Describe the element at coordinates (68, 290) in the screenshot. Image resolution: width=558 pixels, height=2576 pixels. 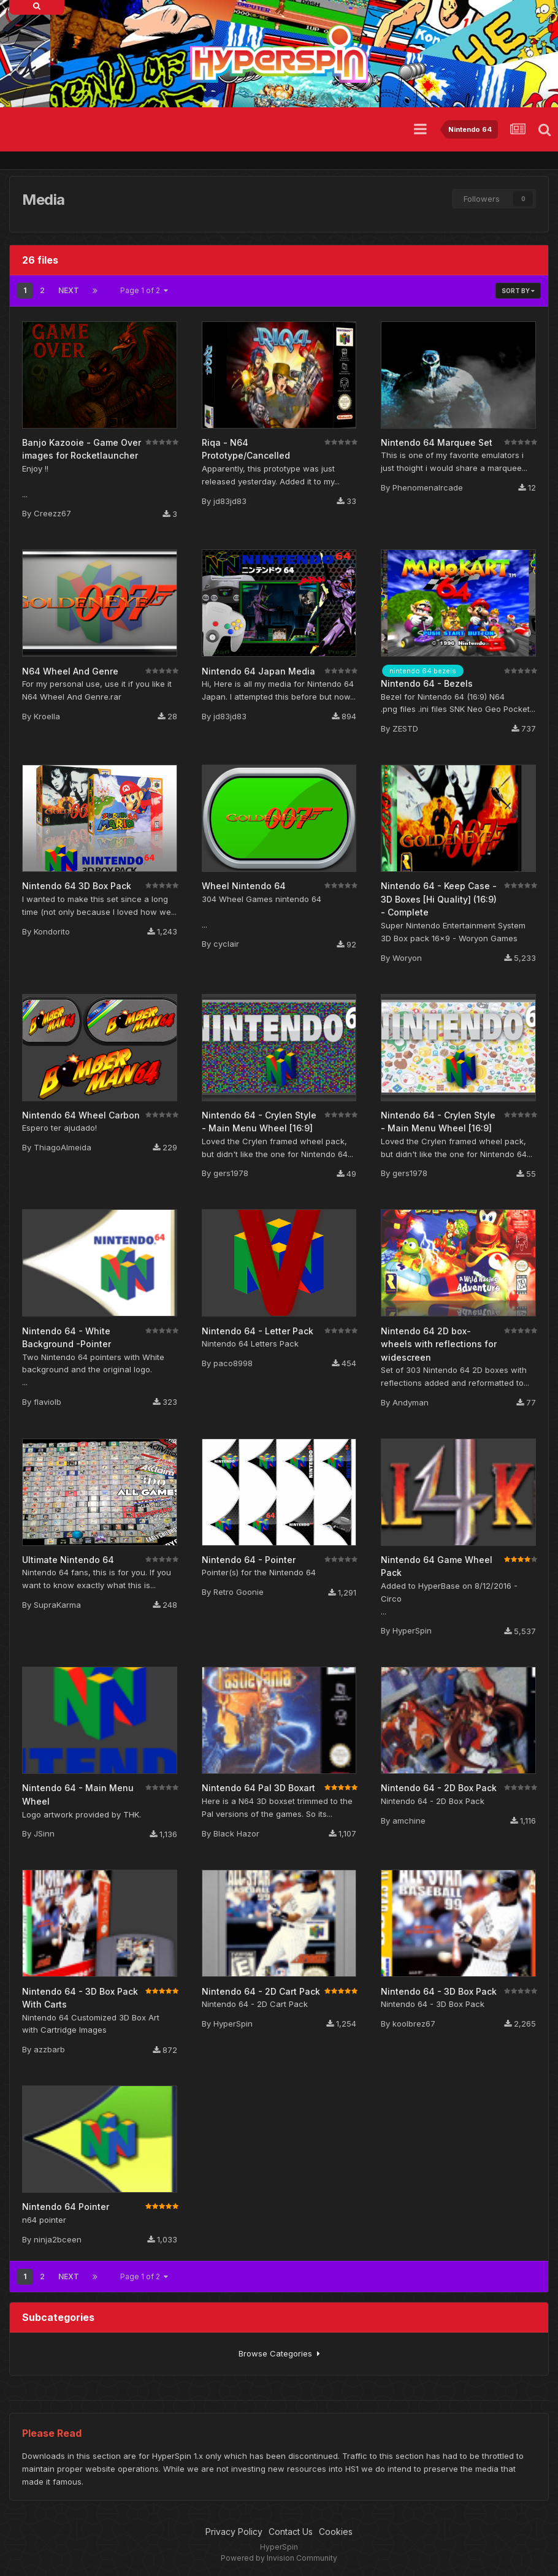
I see `Next` at that location.